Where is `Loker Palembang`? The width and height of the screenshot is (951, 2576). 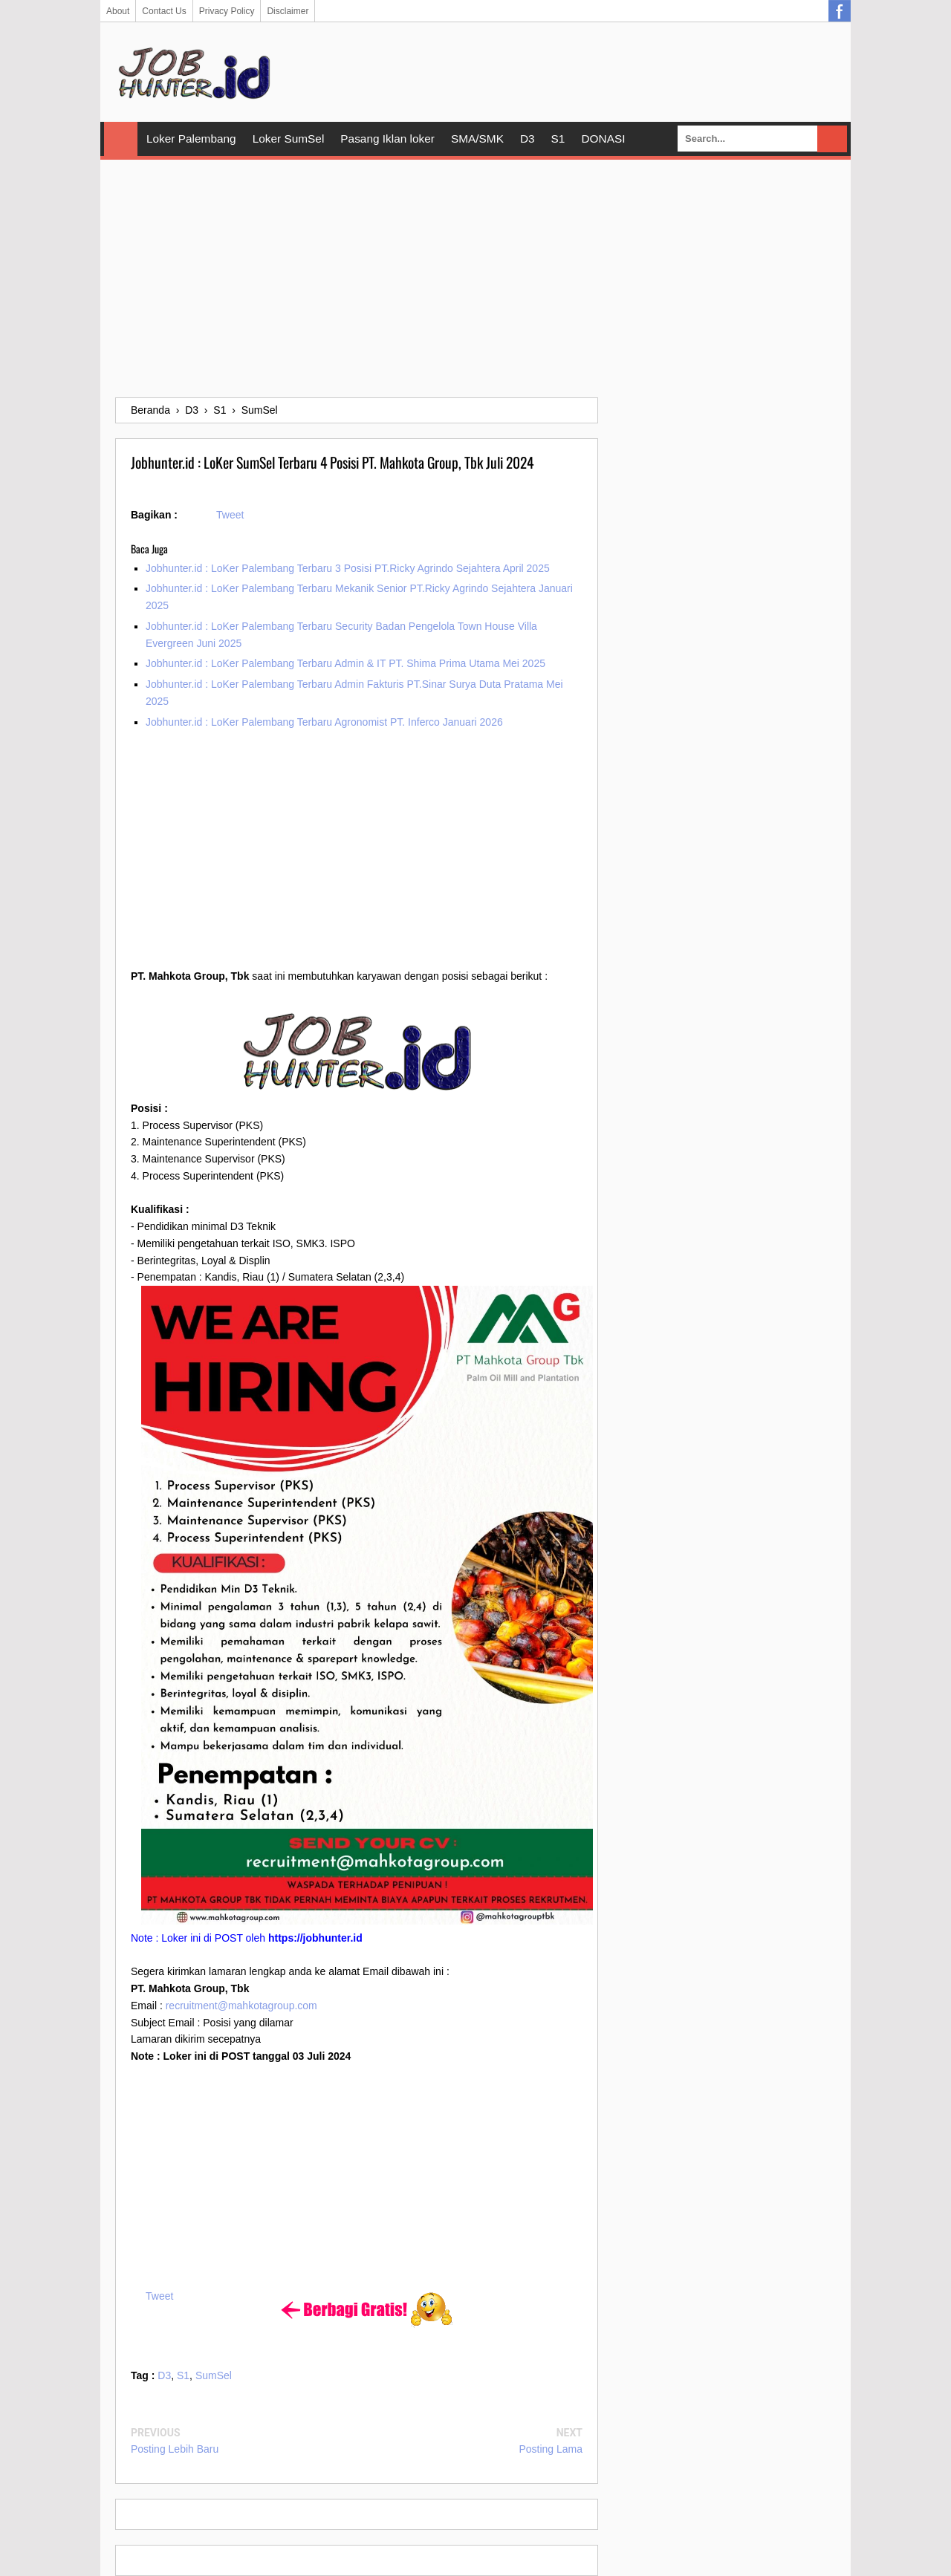 Loker Palembang is located at coordinates (191, 138).